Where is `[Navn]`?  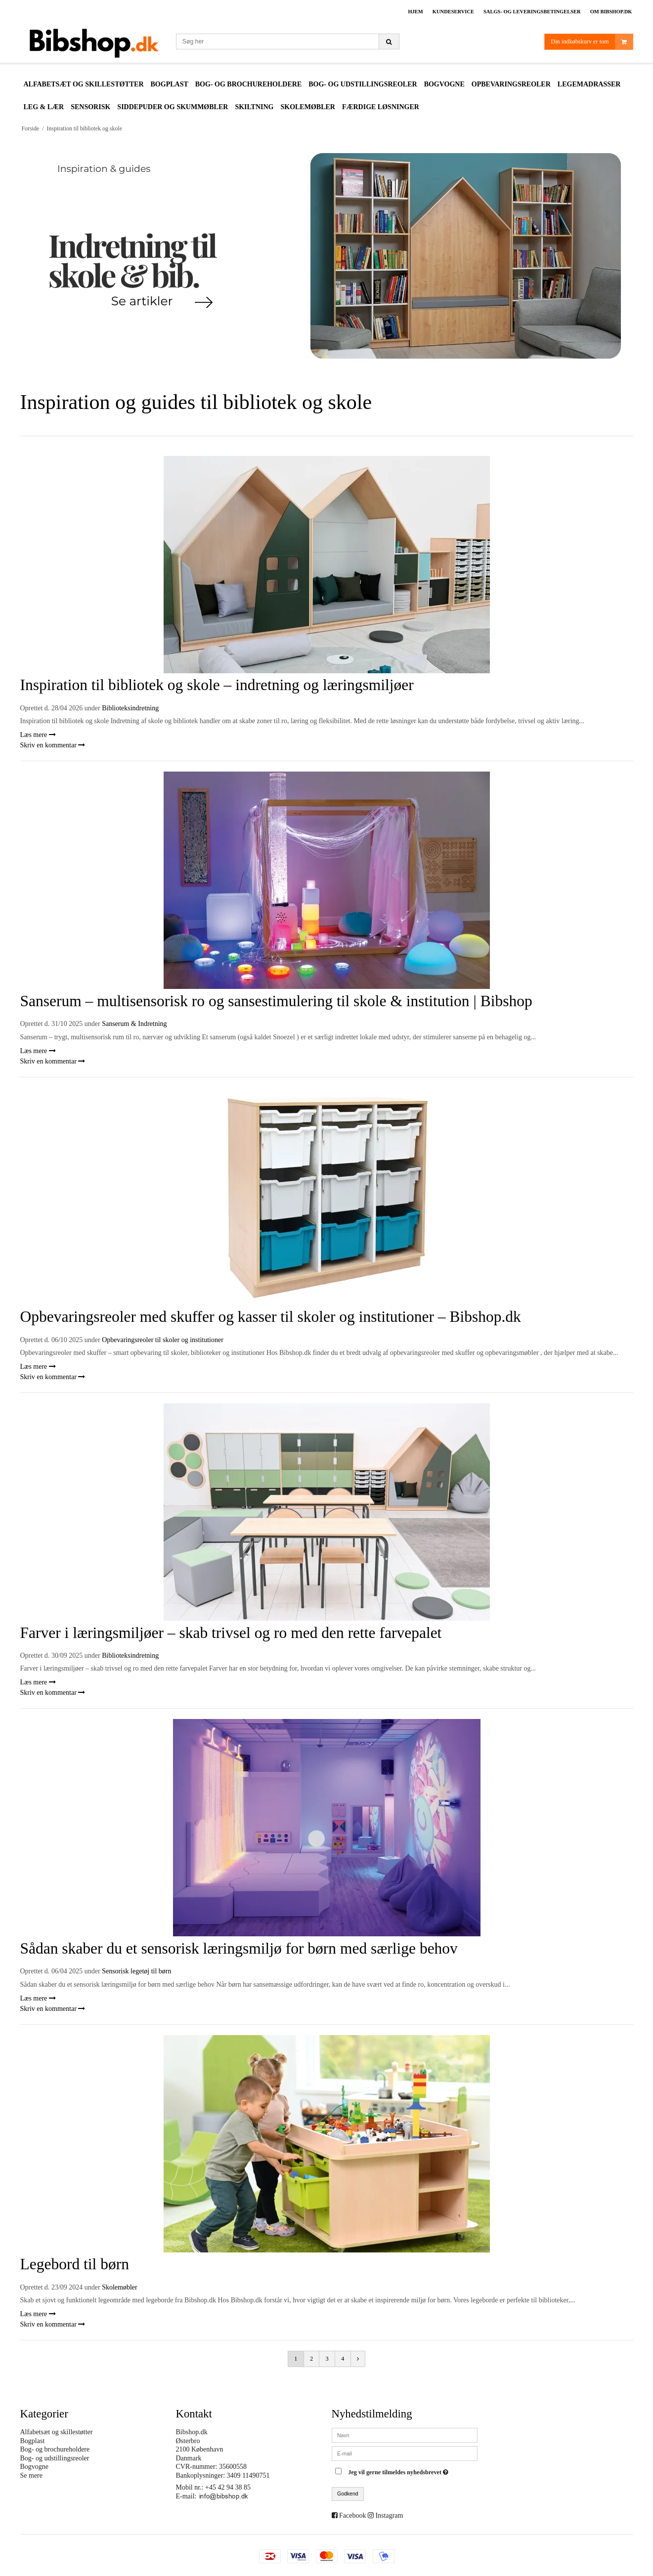 [Navn] is located at coordinates (405, 2434).